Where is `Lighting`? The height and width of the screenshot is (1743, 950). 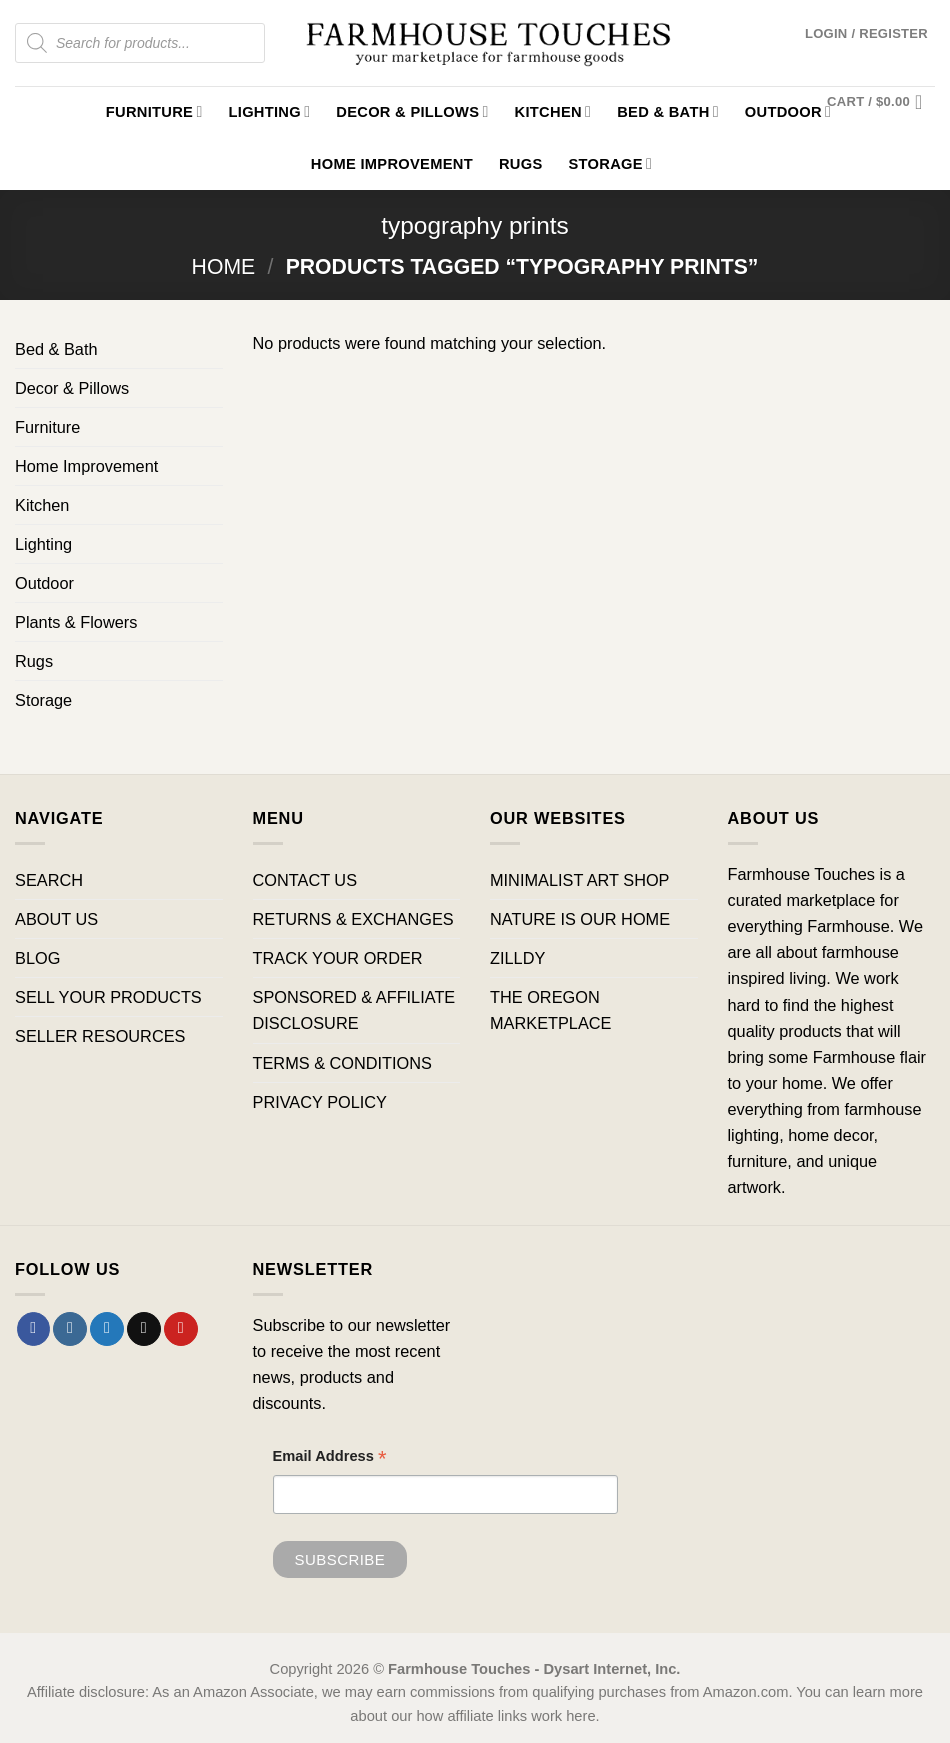
Lighting is located at coordinates (270, 111).